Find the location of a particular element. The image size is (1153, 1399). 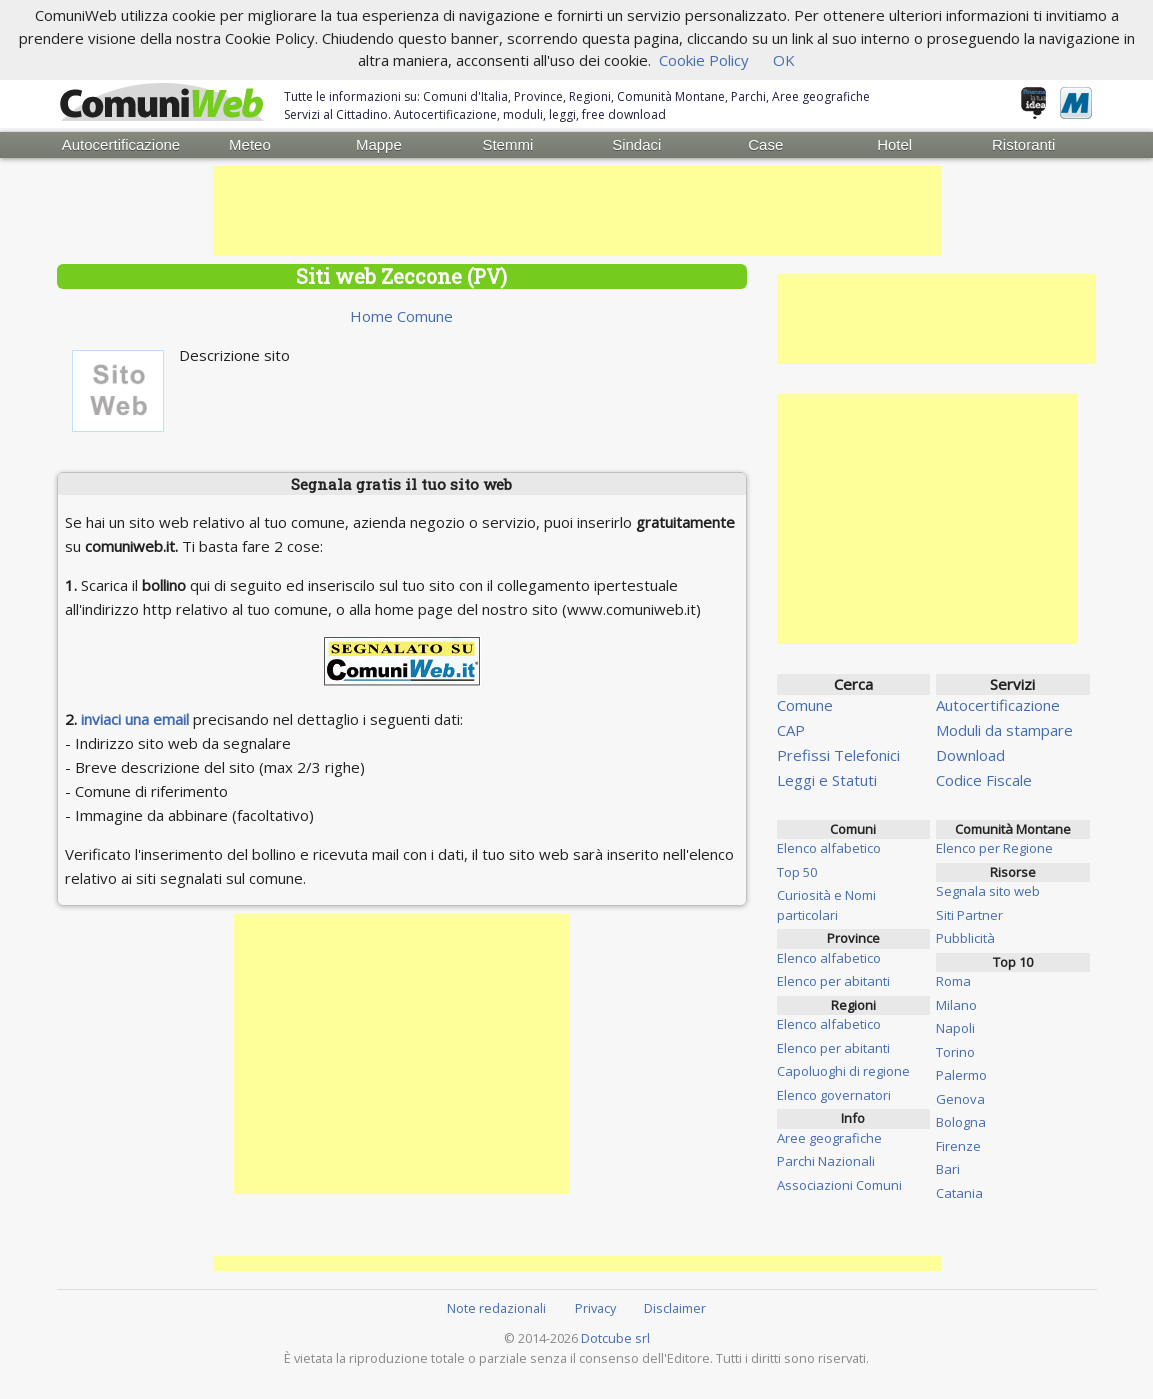

Hotel is located at coordinates (894, 144).